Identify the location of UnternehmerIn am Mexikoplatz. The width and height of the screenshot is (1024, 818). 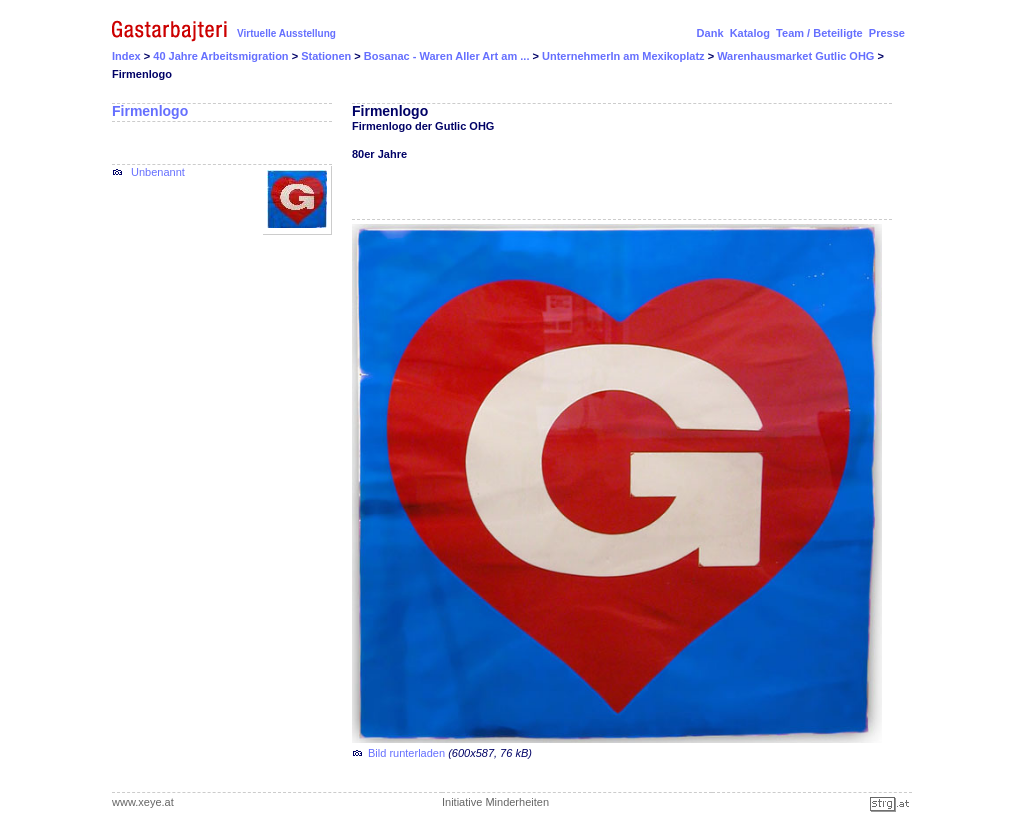
(625, 56).